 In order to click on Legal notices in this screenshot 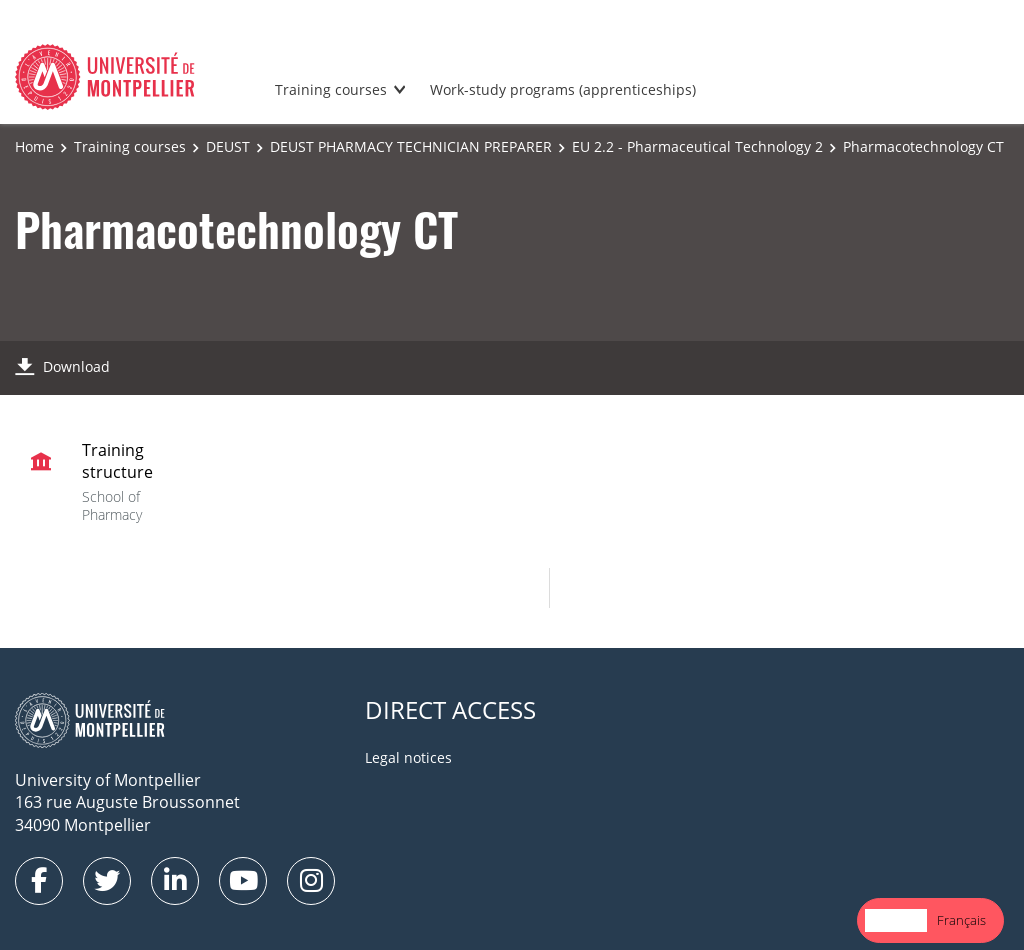, I will do `click(408, 757)`.